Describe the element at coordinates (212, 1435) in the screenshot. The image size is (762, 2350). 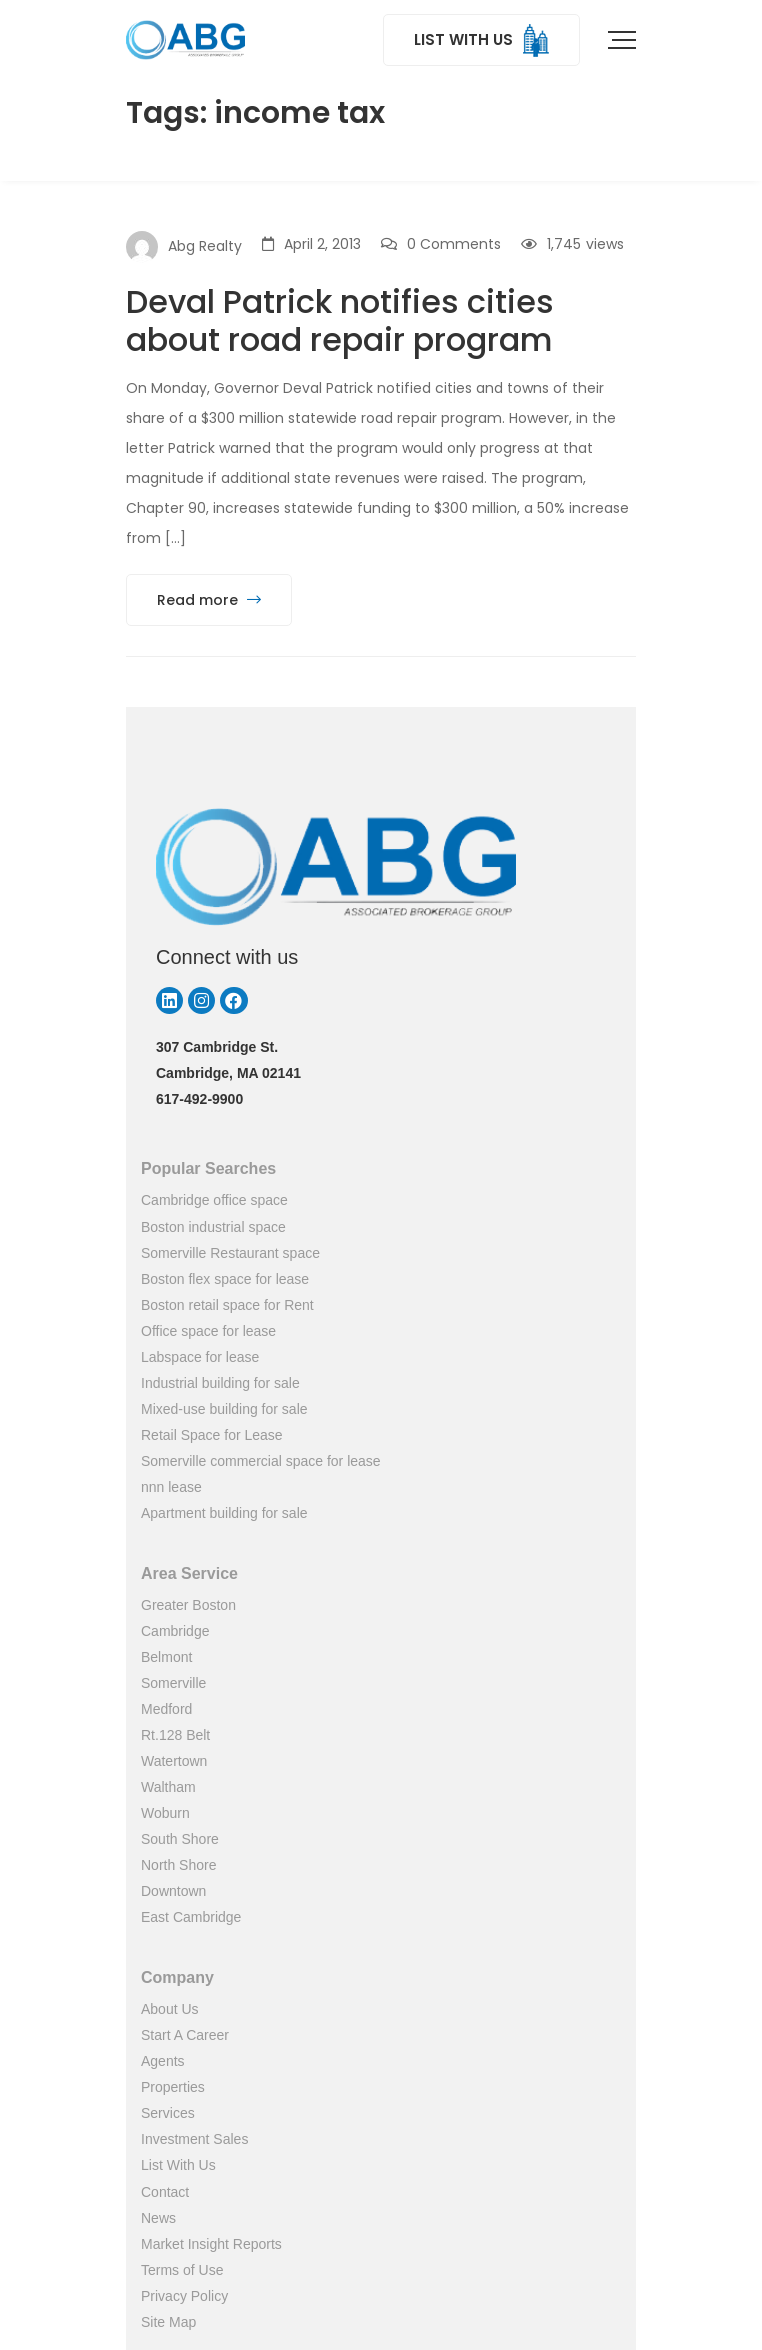
I see `Retail Space for Lease` at that location.